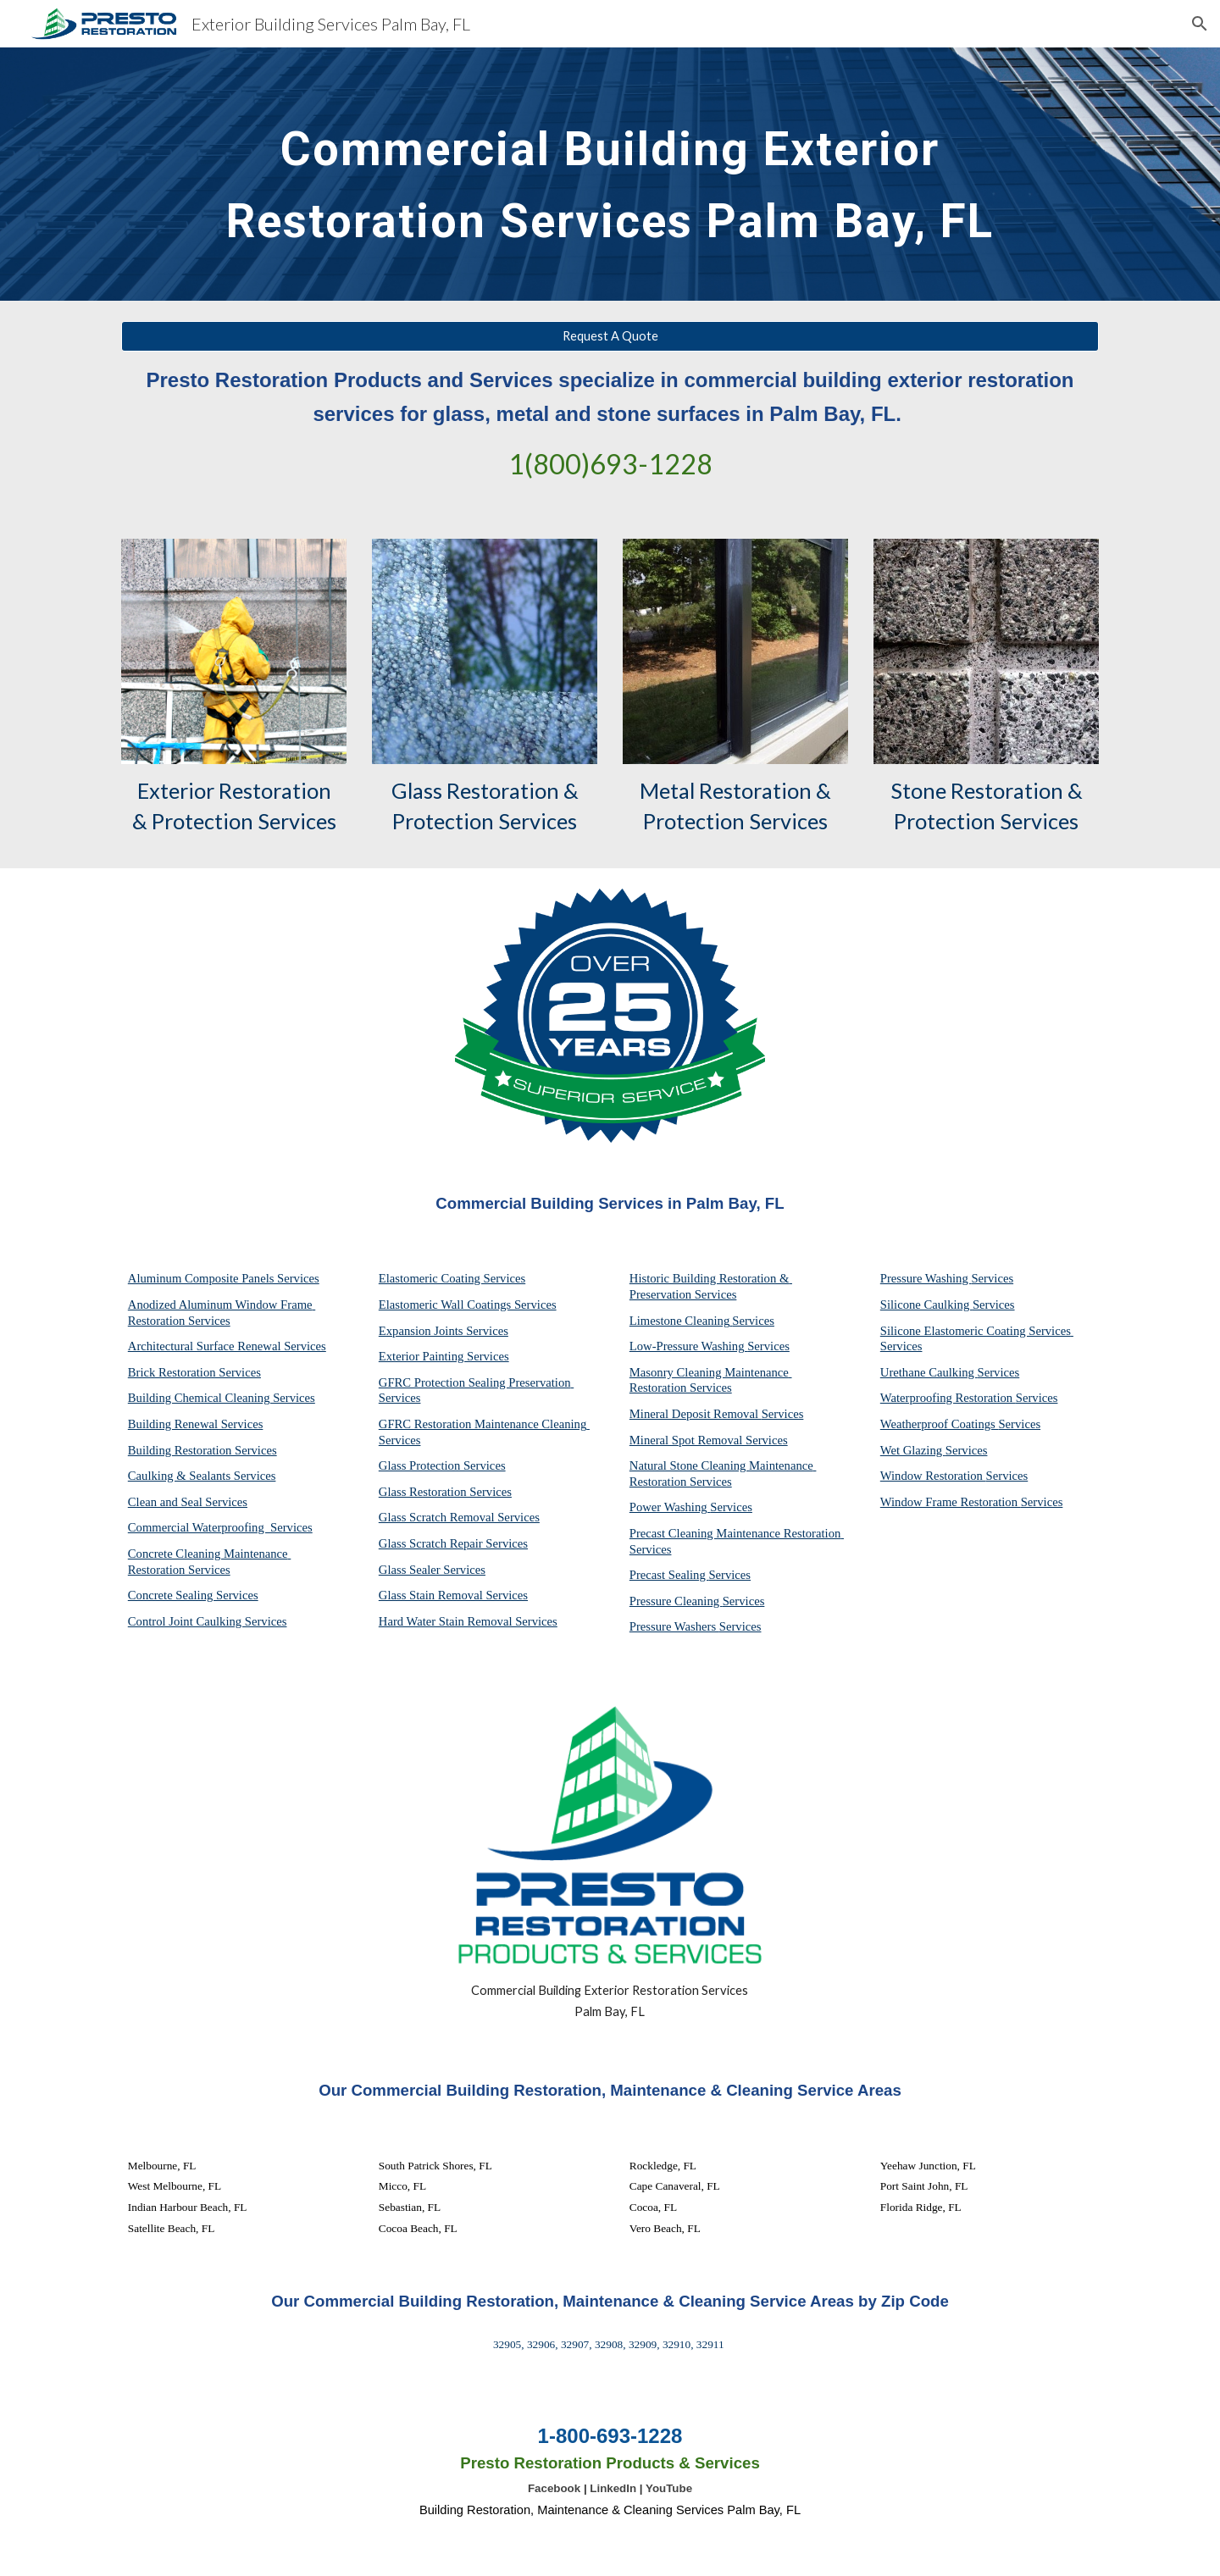 The image size is (1220, 2576). What do you see at coordinates (669, 1507) in the screenshot?
I see `Power Washing` at bounding box center [669, 1507].